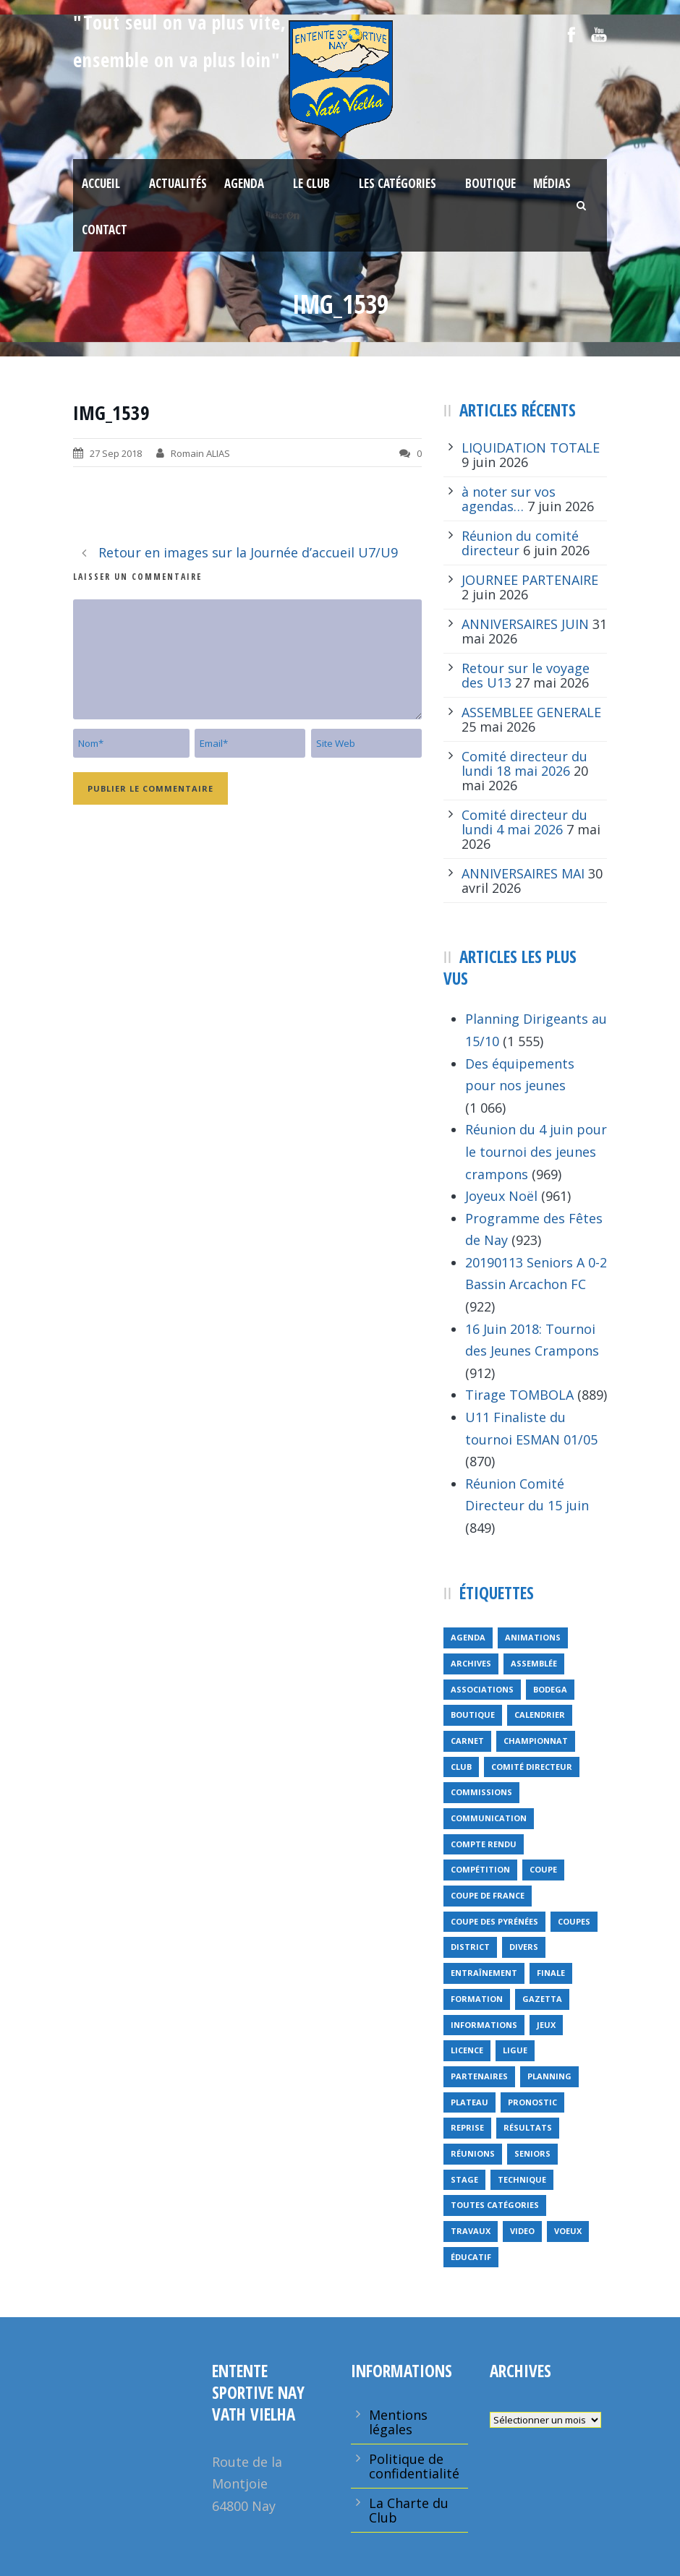 The height and width of the screenshot is (2576, 680). What do you see at coordinates (535, 1740) in the screenshot?
I see `championnat [championnat (6 éléments)]` at bounding box center [535, 1740].